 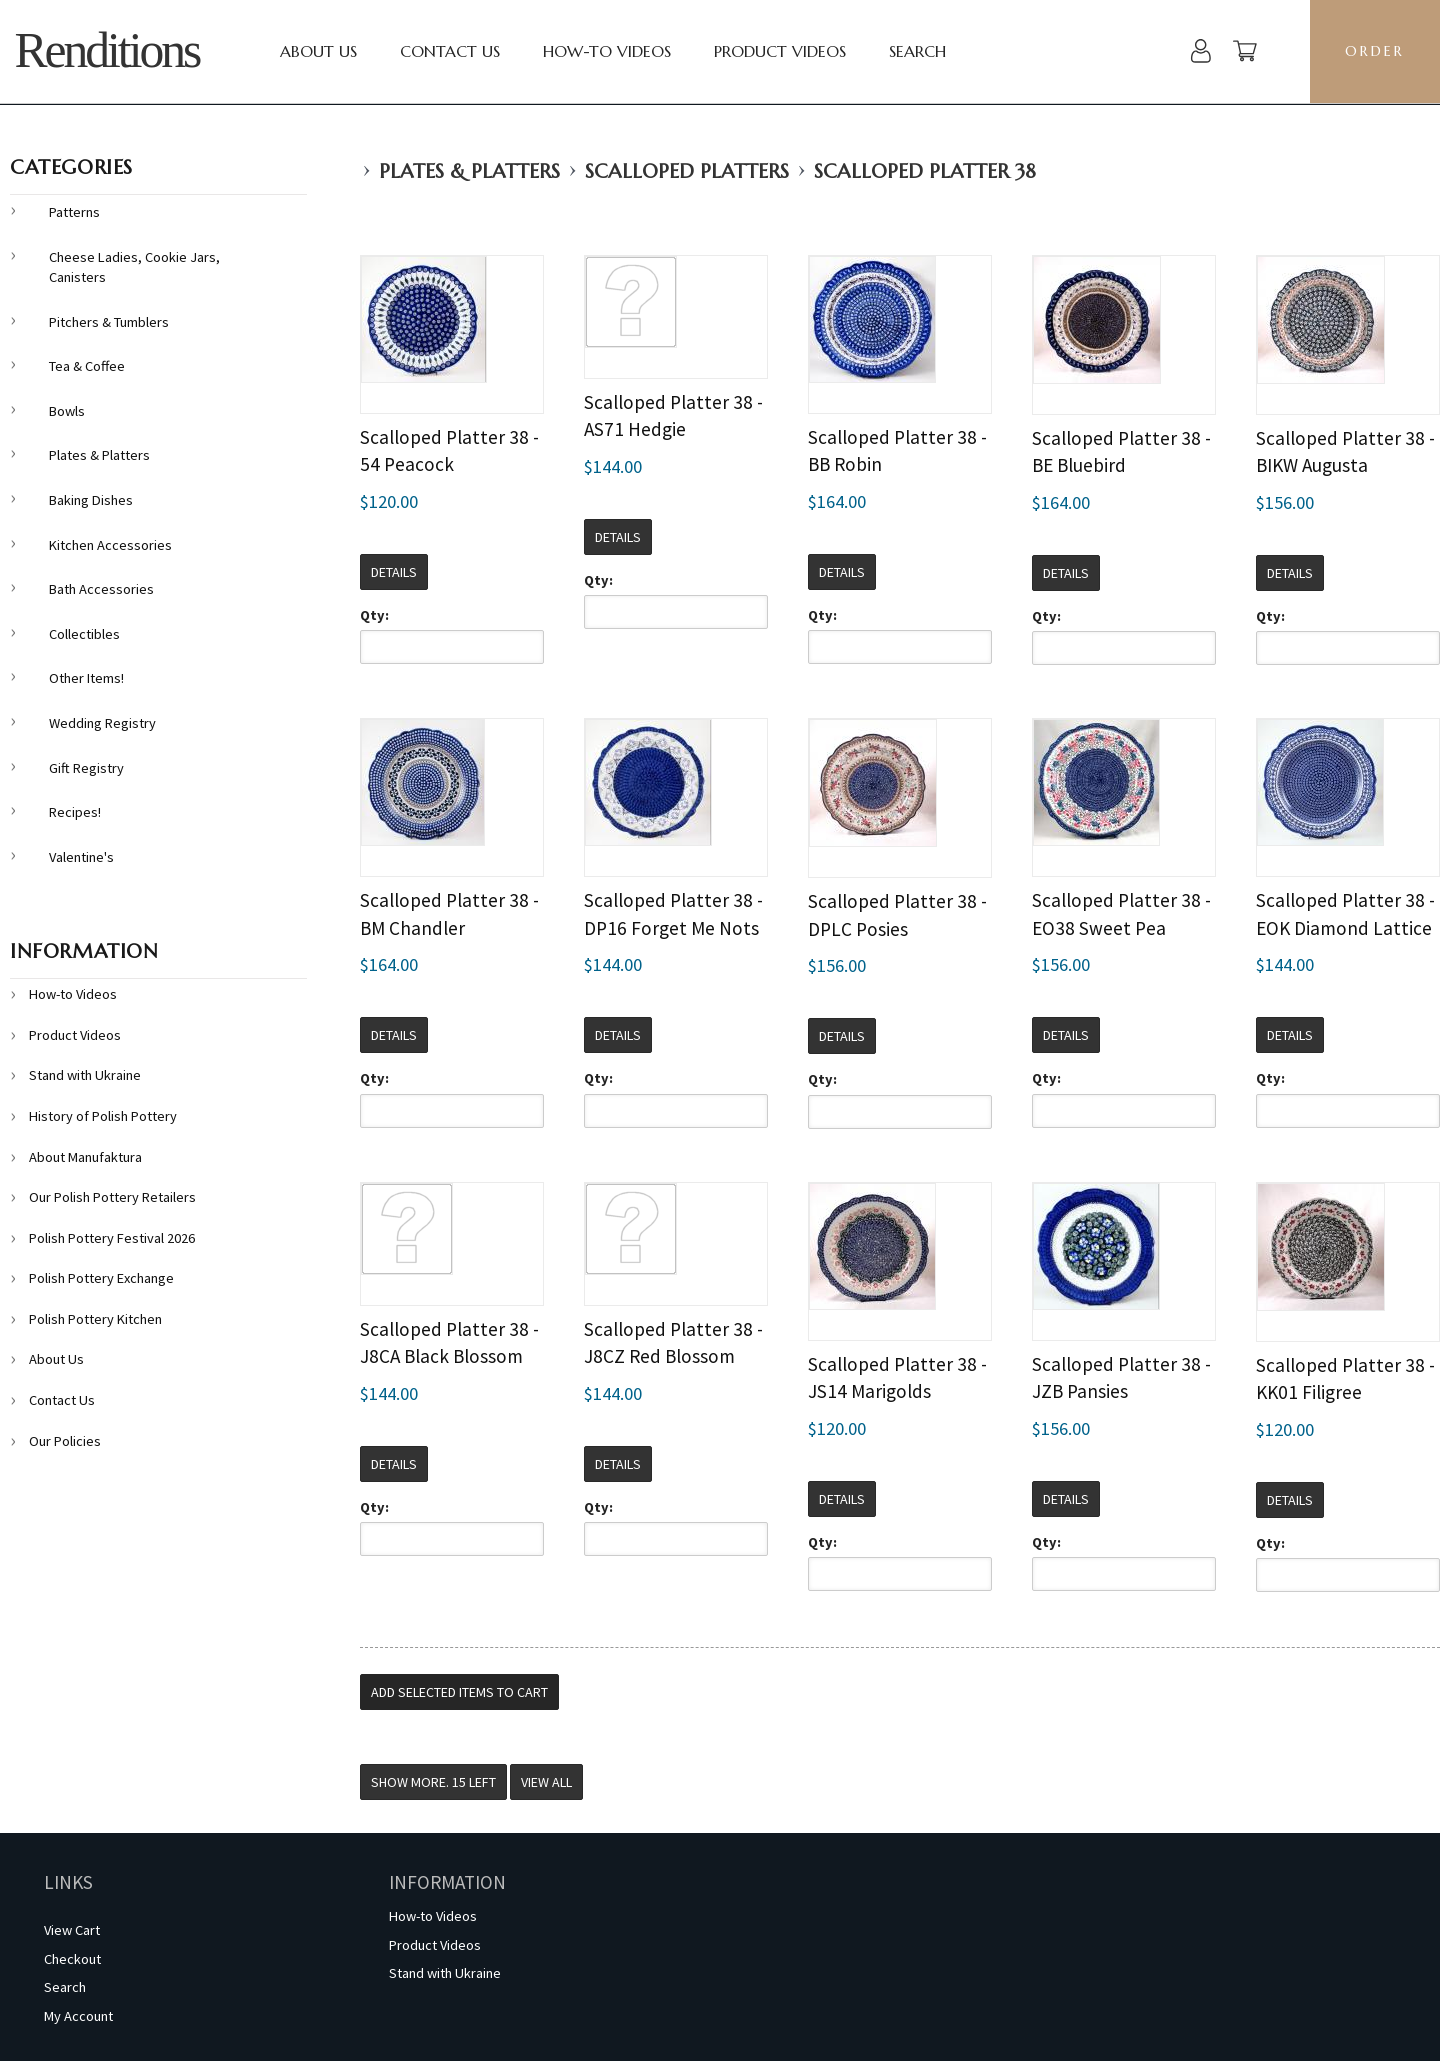 What do you see at coordinates (81, 857) in the screenshot?
I see `Valentine's` at bounding box center [81, 857].